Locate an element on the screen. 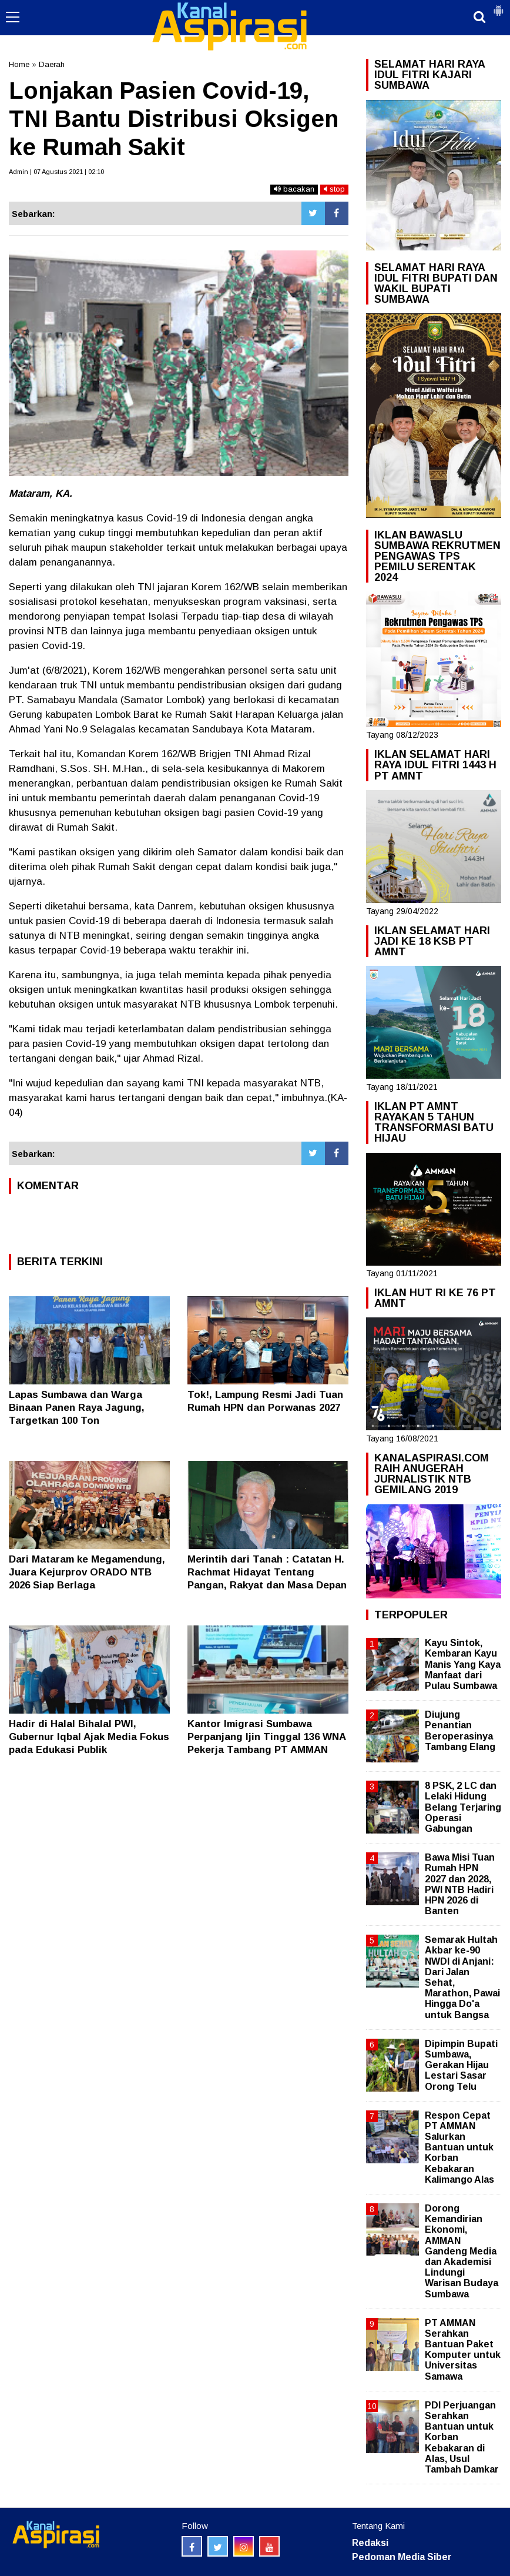 The height and width of the screenshot is (2576, 510). Lapas Sumbawa dan Warga Binaan Panen Raya Jagung, Targetkan 100 Ton is located at coordinates (77, 1407).